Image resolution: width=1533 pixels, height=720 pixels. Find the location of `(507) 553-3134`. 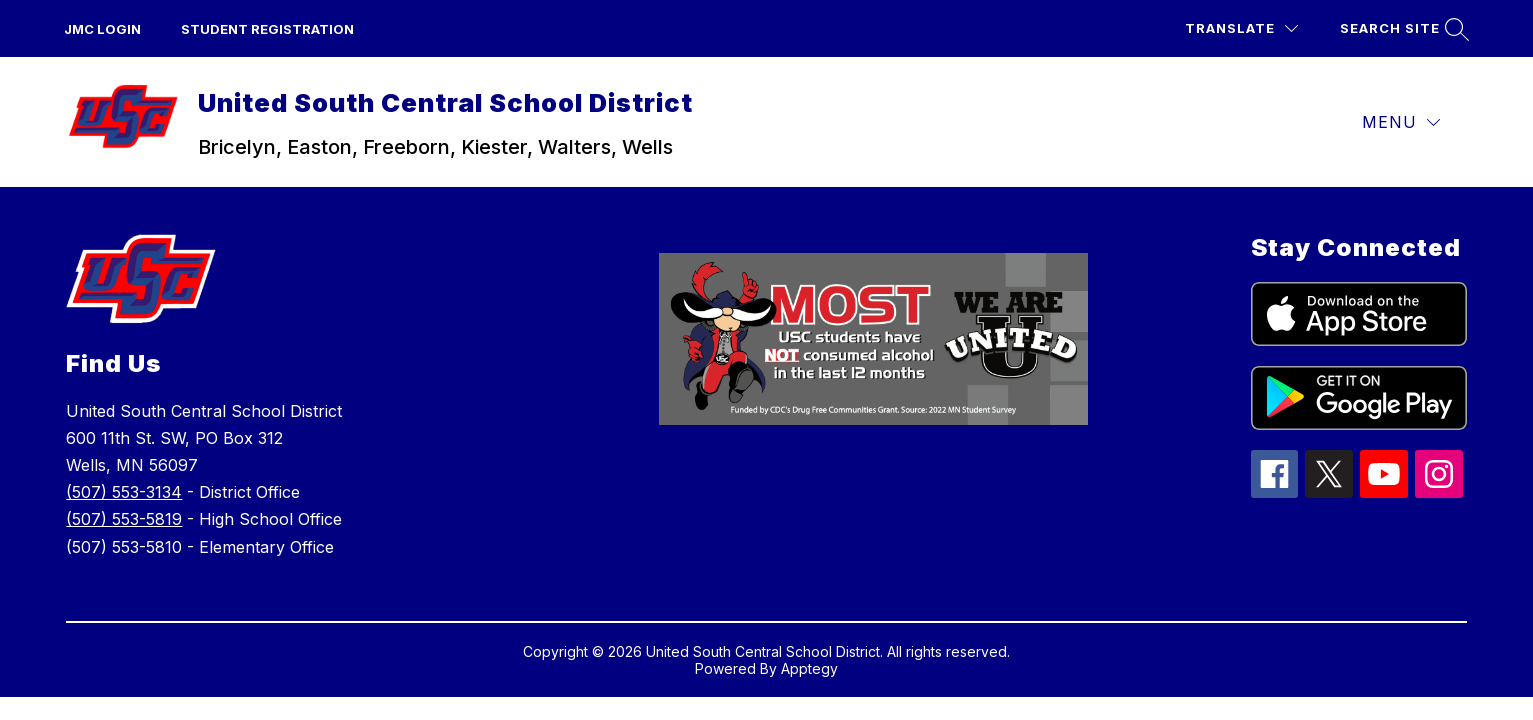

(507) 553-3134 is located at coordinates (124, 492).